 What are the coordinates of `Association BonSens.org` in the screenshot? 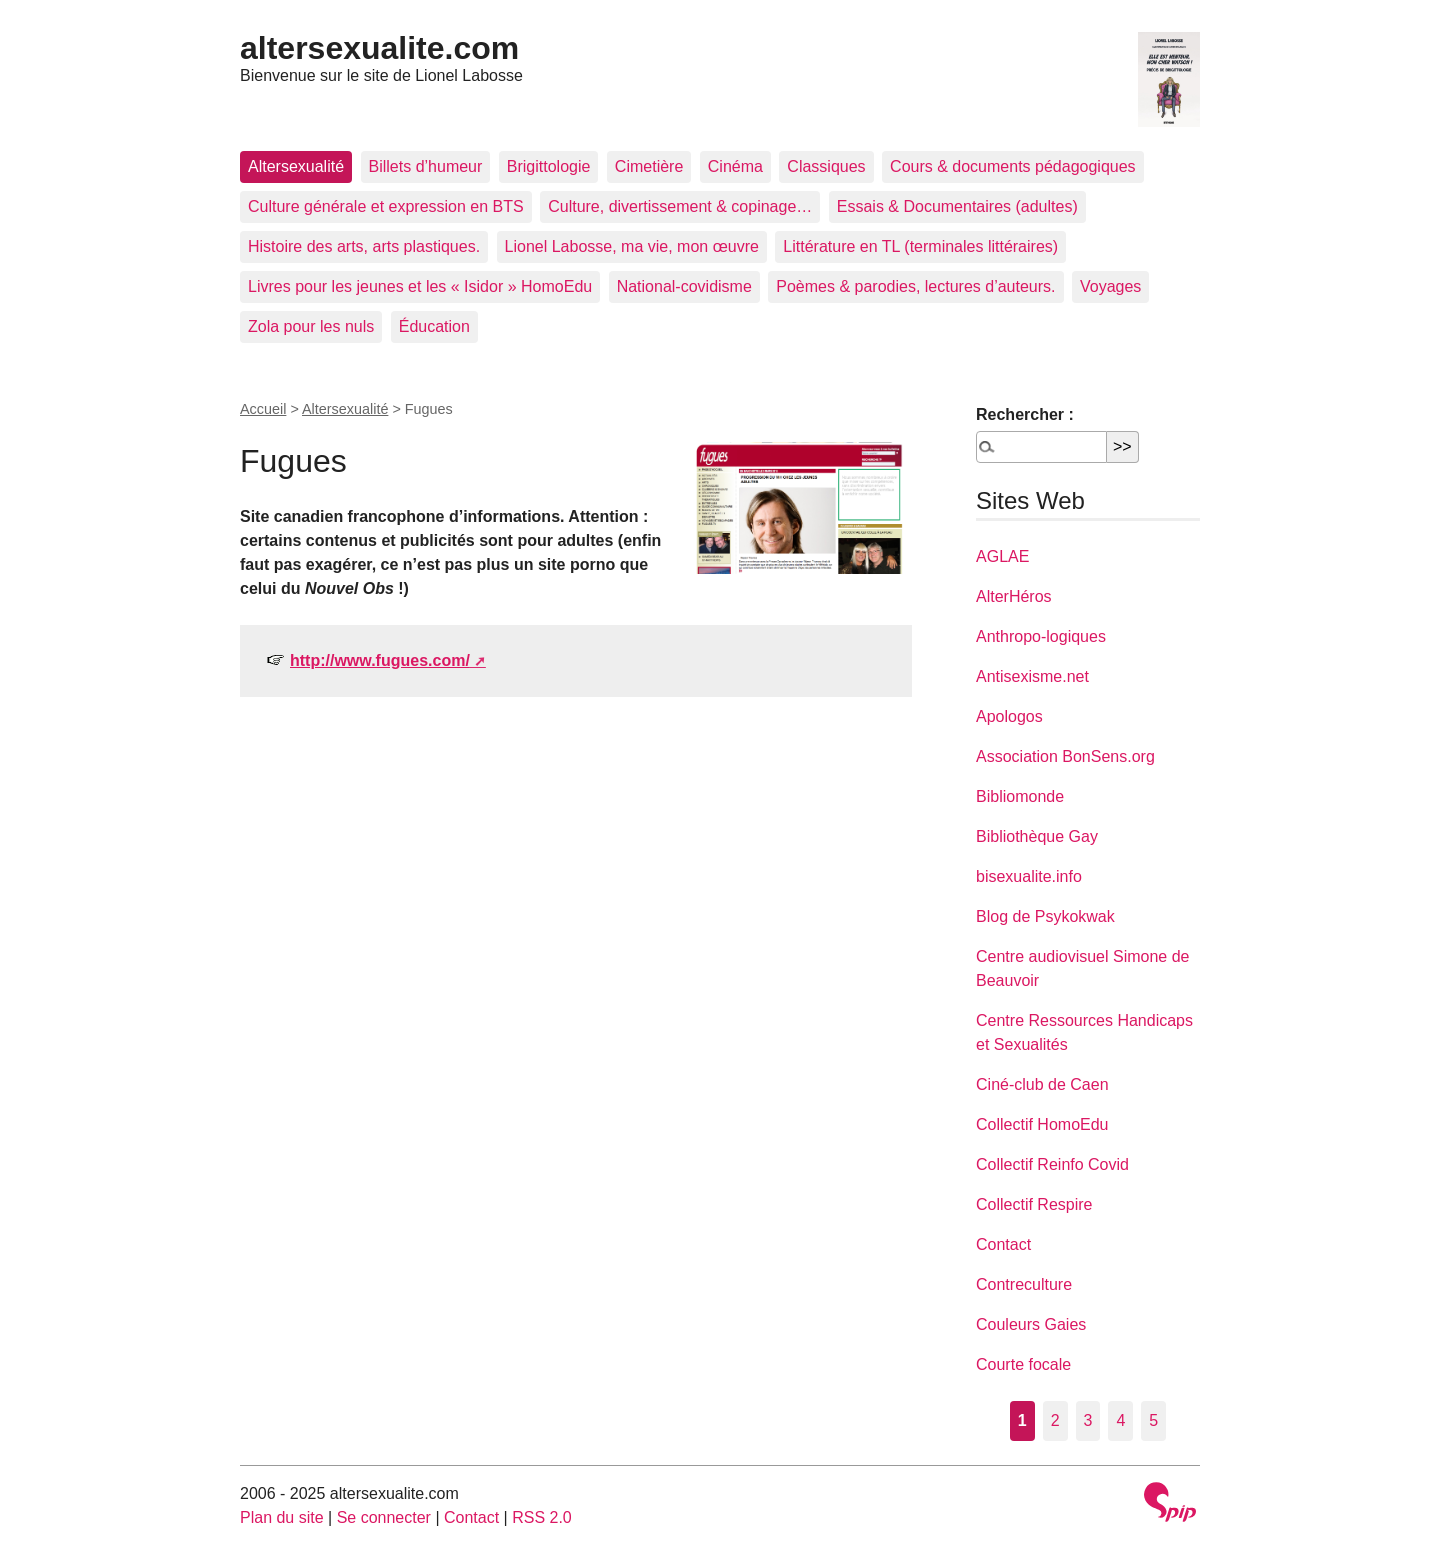 It's located at (1065, 756).